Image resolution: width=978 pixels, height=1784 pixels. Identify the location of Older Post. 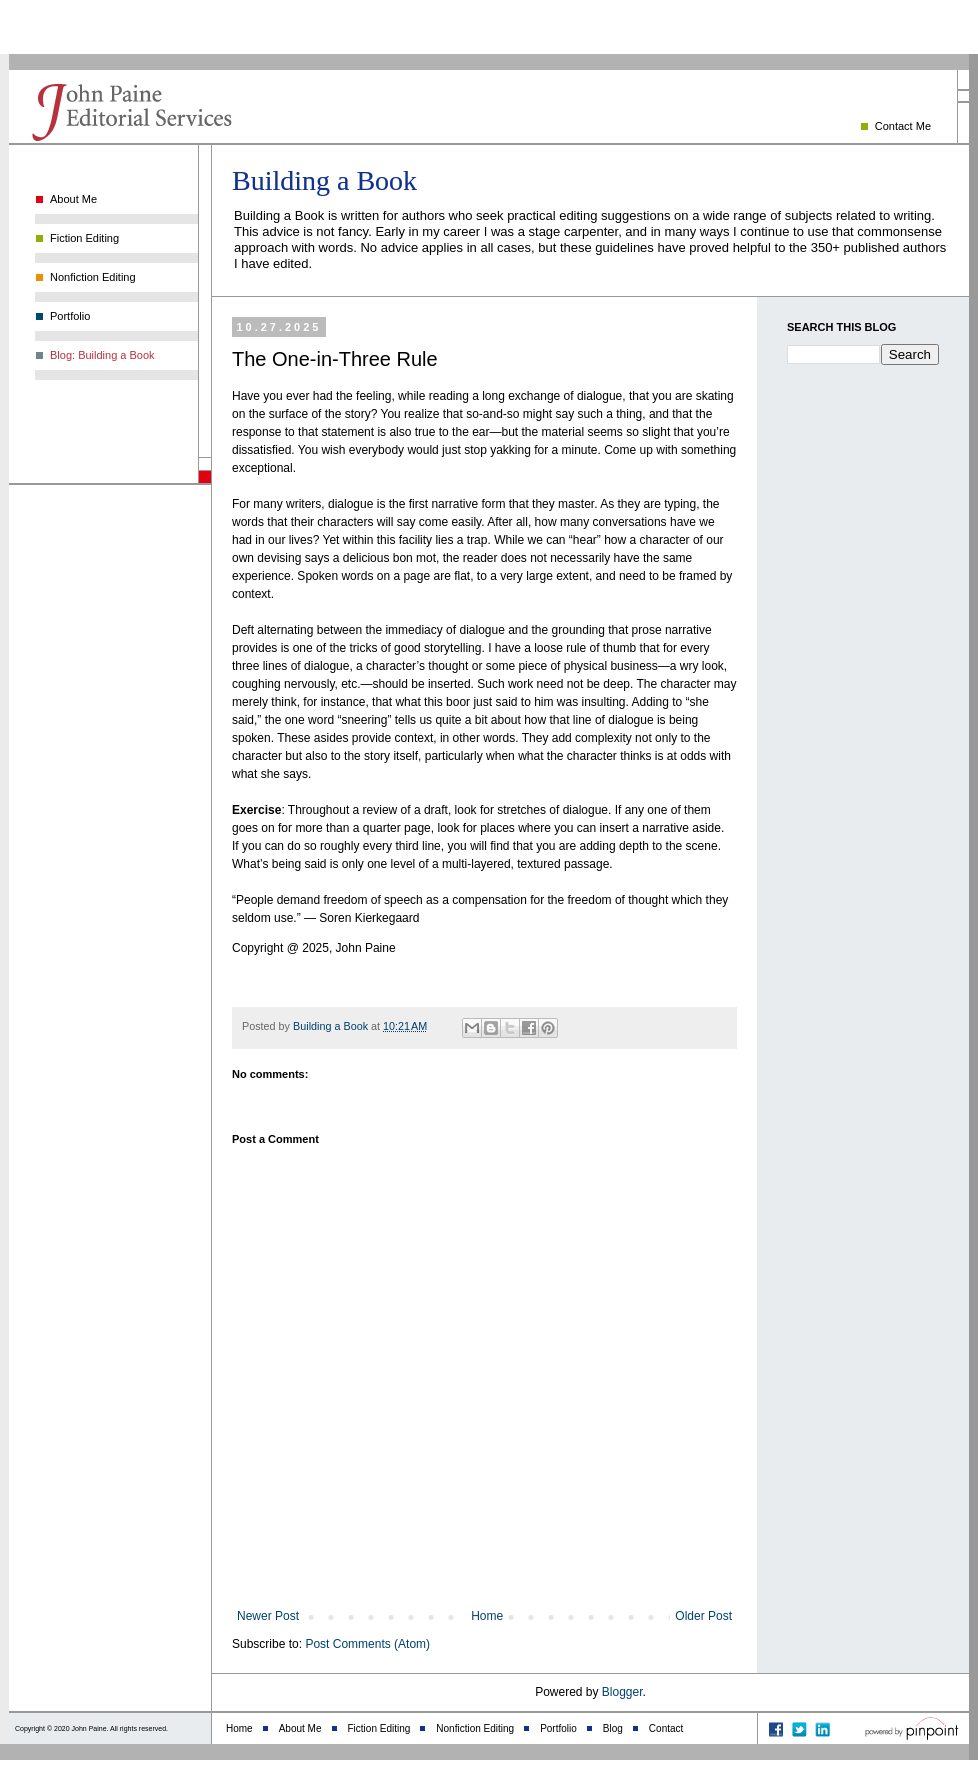
(703, 1616).